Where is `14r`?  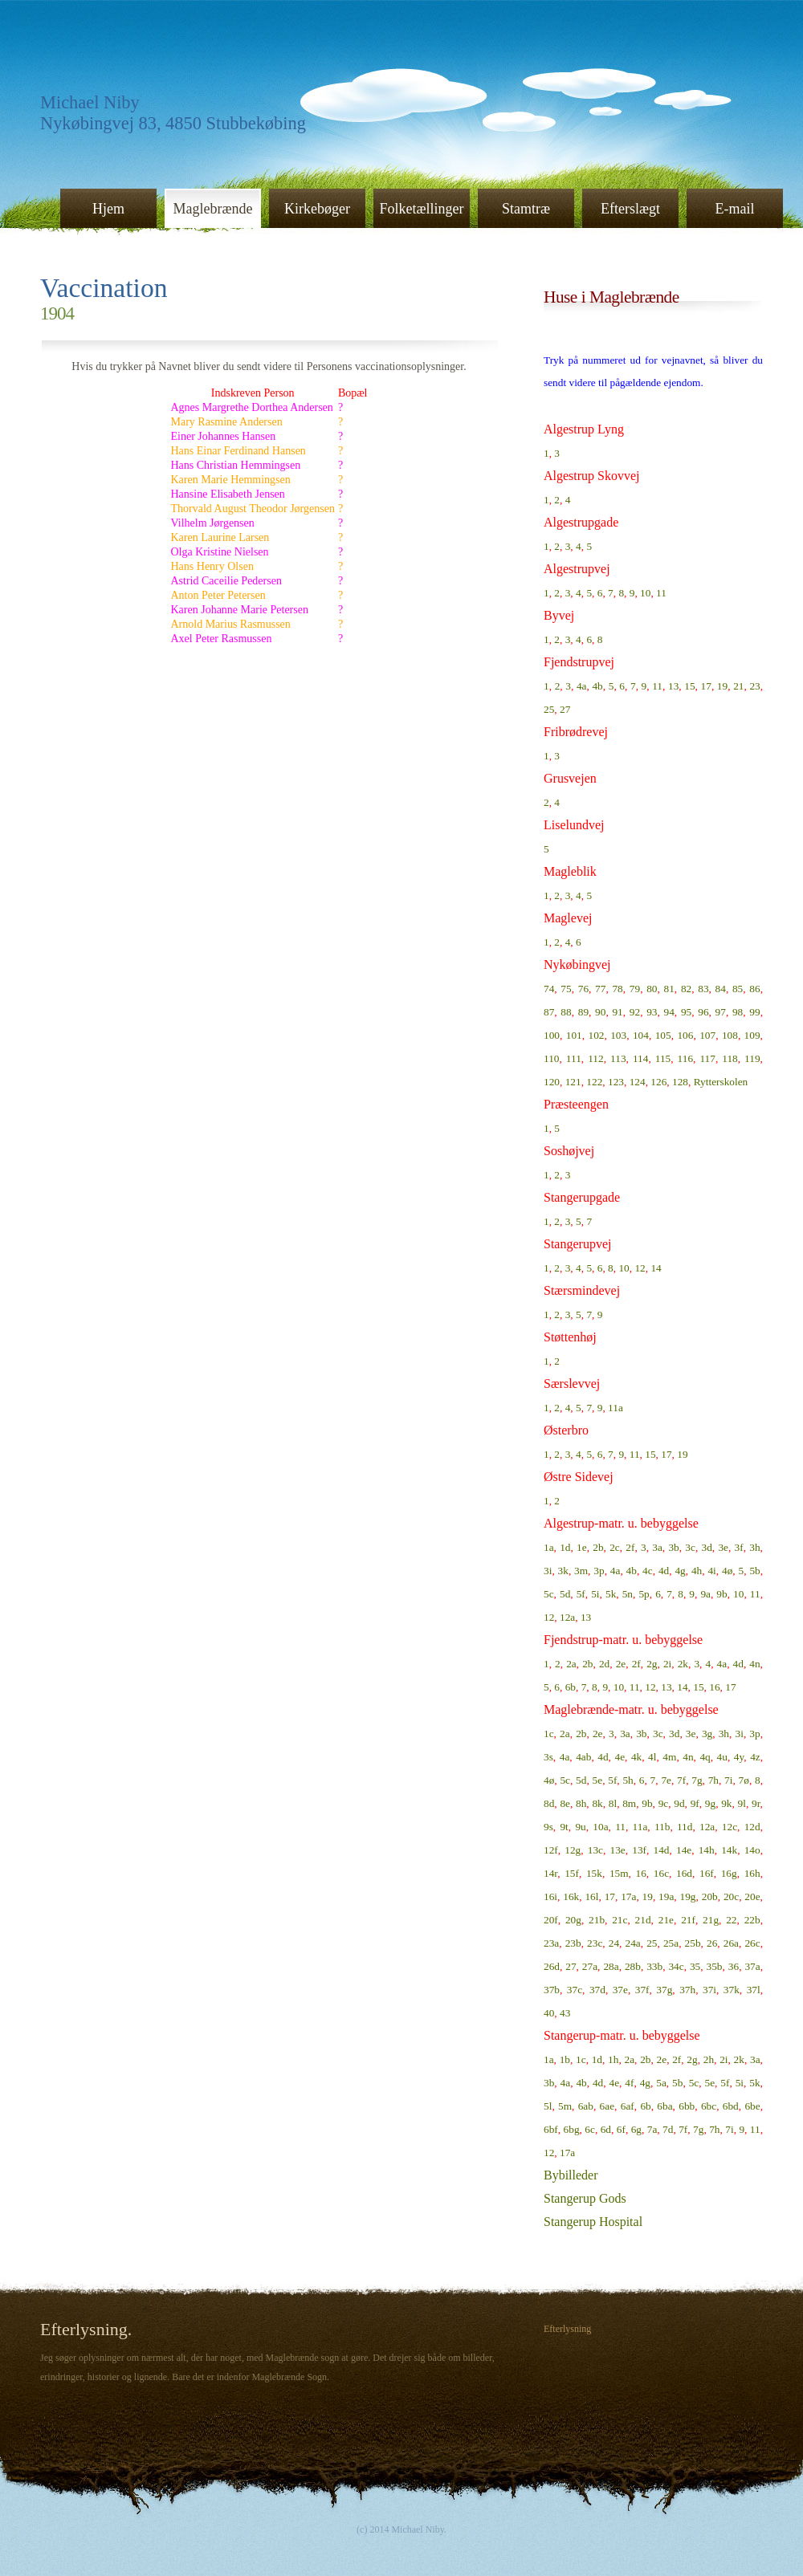 14r is located at coordinates (550, 1873).